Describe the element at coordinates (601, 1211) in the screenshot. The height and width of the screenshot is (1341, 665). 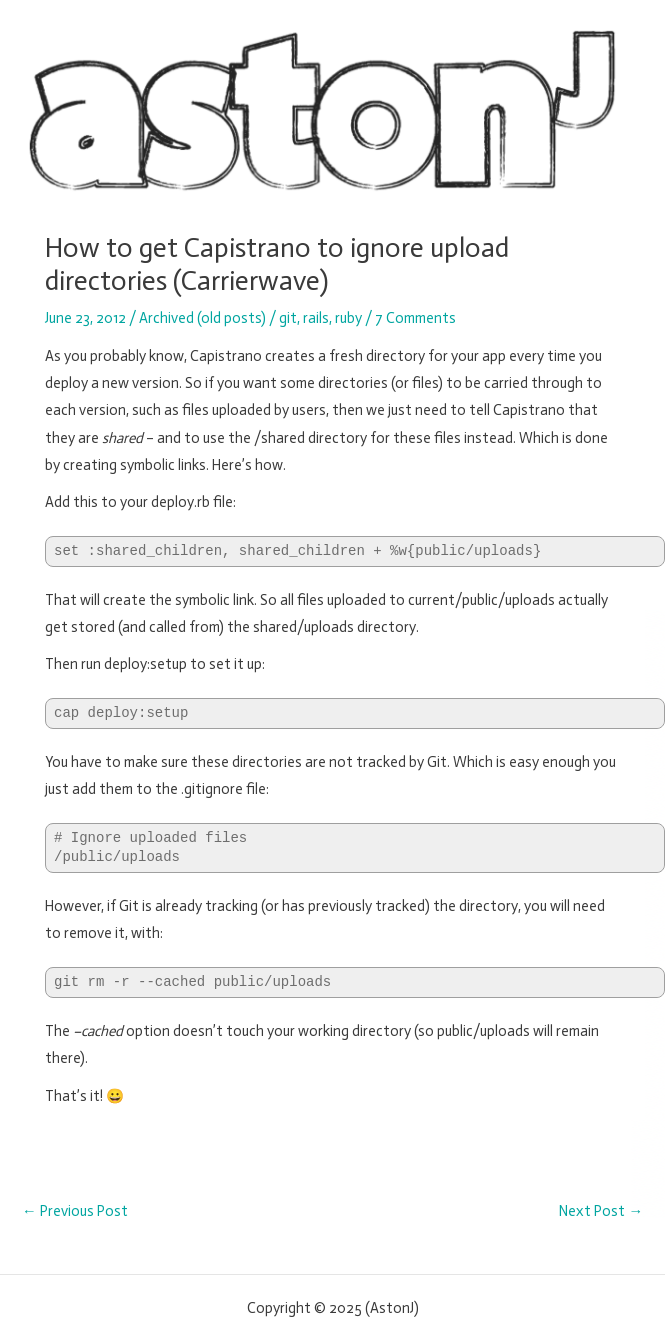
I see `Next Post` at that location.